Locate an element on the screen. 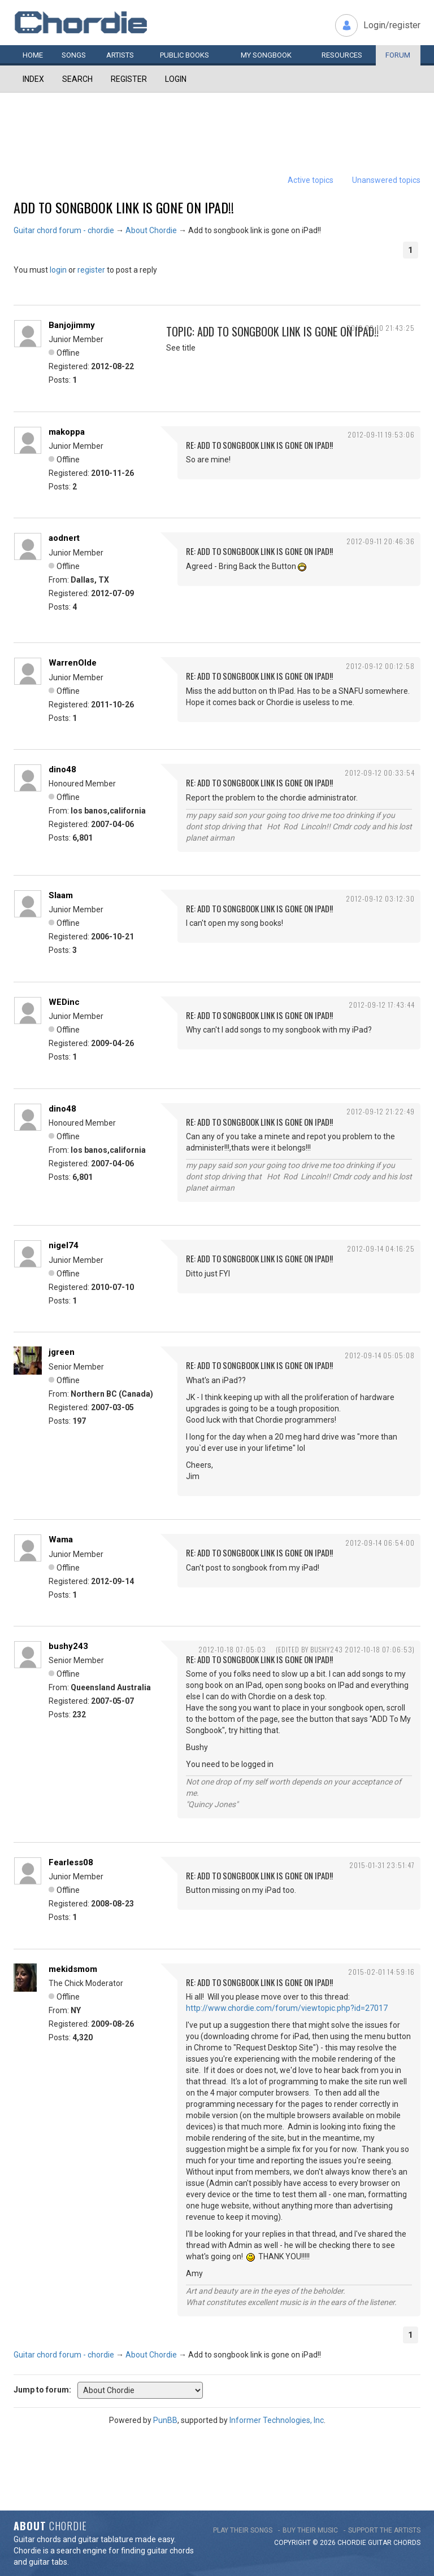 The height and width of the screenshot is (2576, 434). Wama is located at coordinates (61, 1539).